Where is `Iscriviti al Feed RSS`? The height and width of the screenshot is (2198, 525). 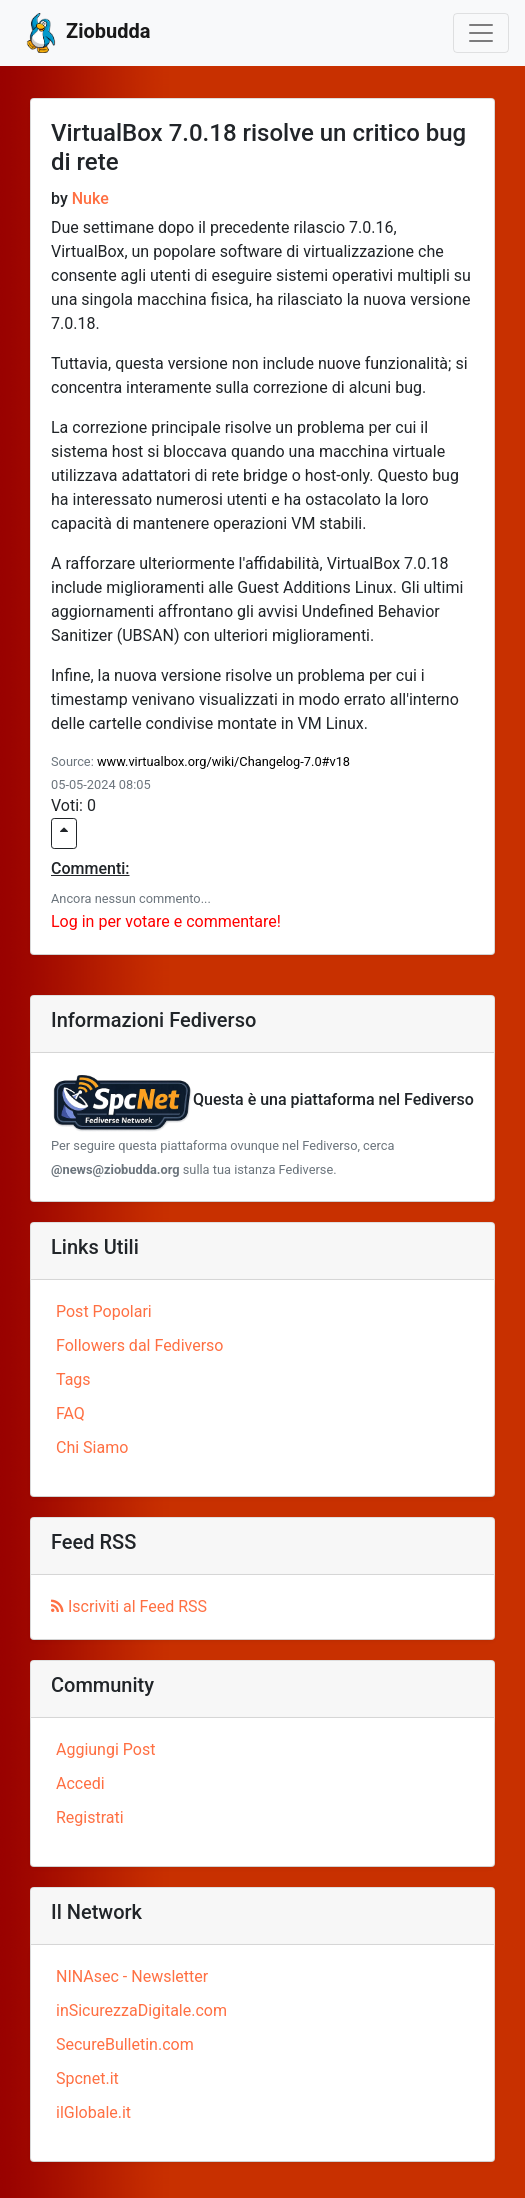 Iscriviti al Feed RSS is located at coordinates (129, 1606).